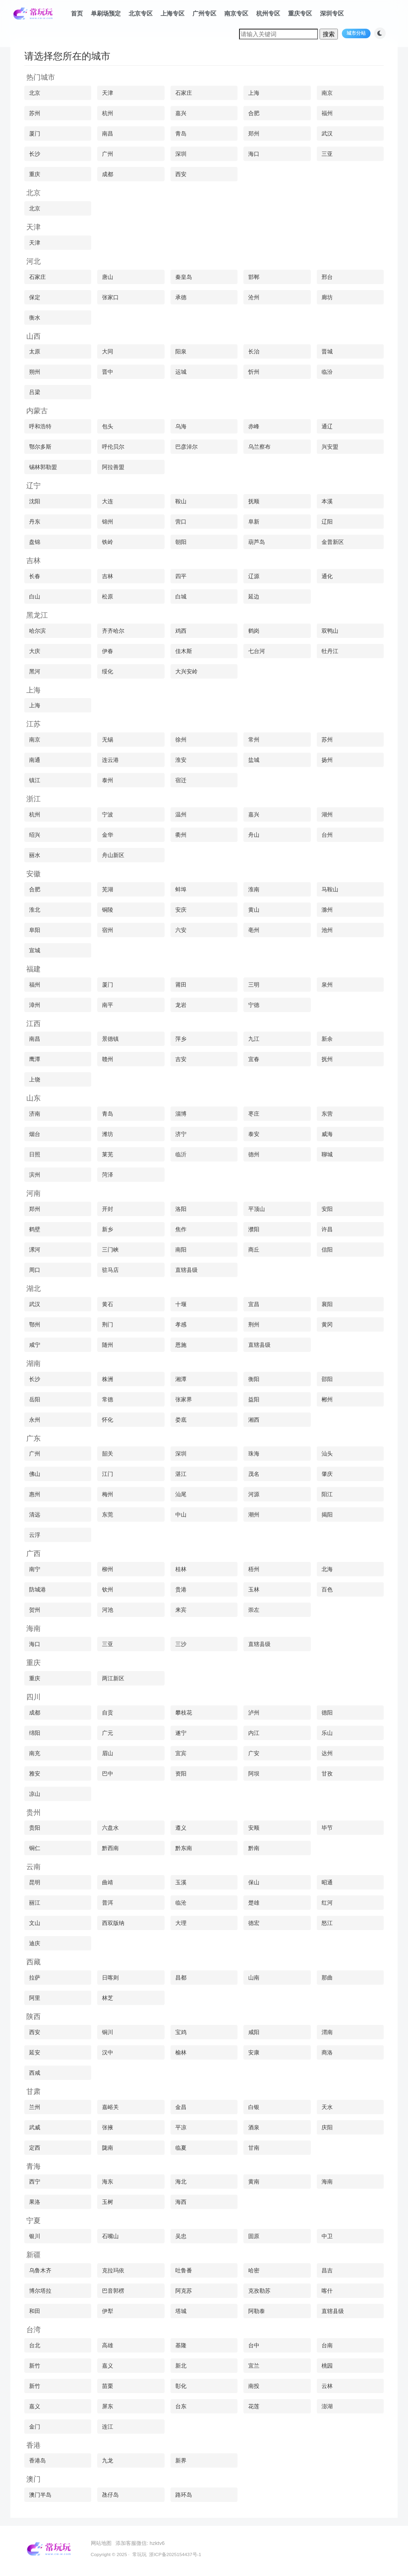 The width and height of the screenshot is (408, 2576). I want to click on 济宁, so click(180, 1134).